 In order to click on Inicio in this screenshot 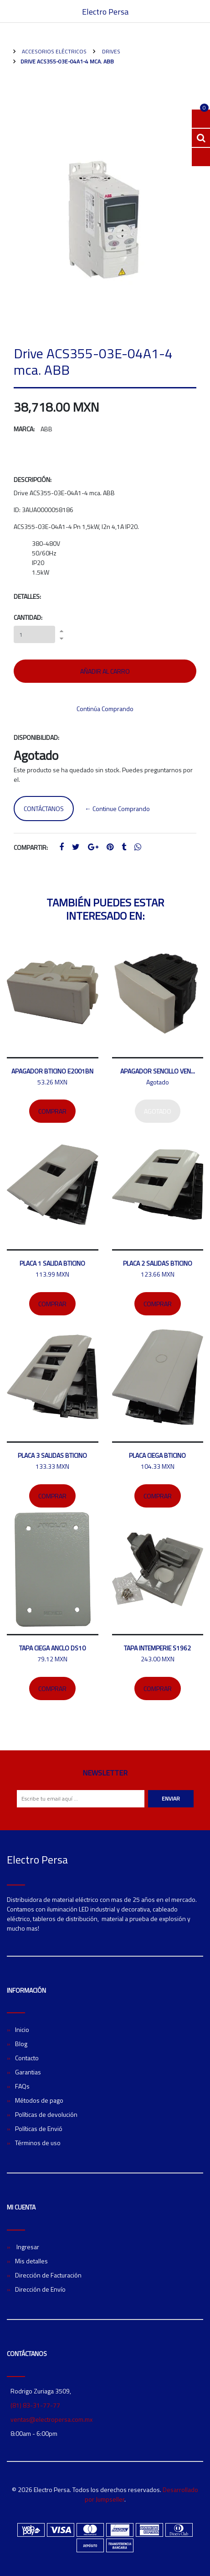, I will do `click(22, 2029)`.